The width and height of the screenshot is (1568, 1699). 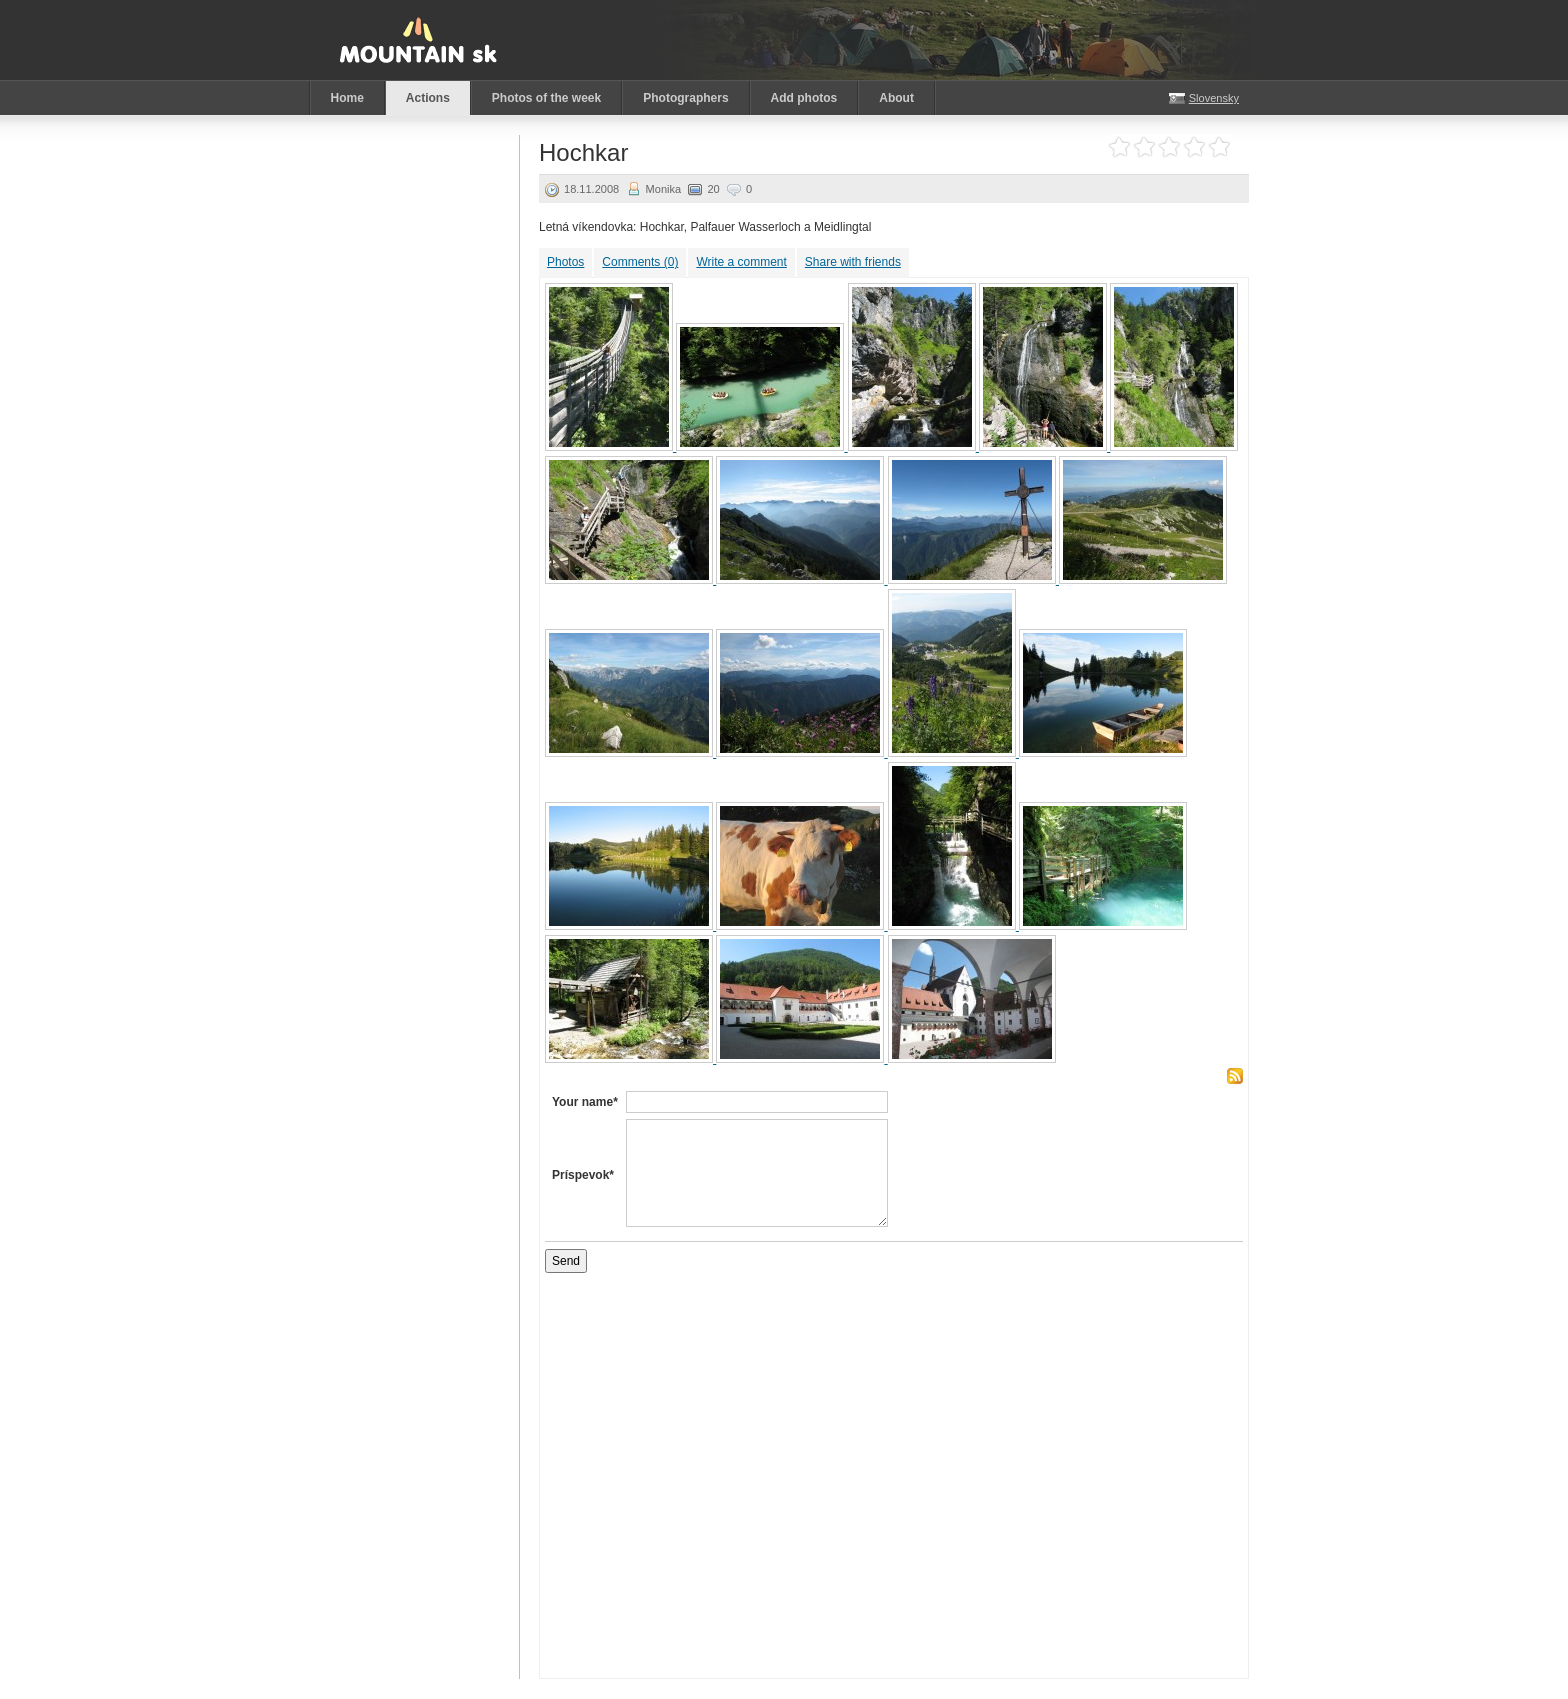 I want to click on Rate it 2 stars, so click(x=1144, y=147).